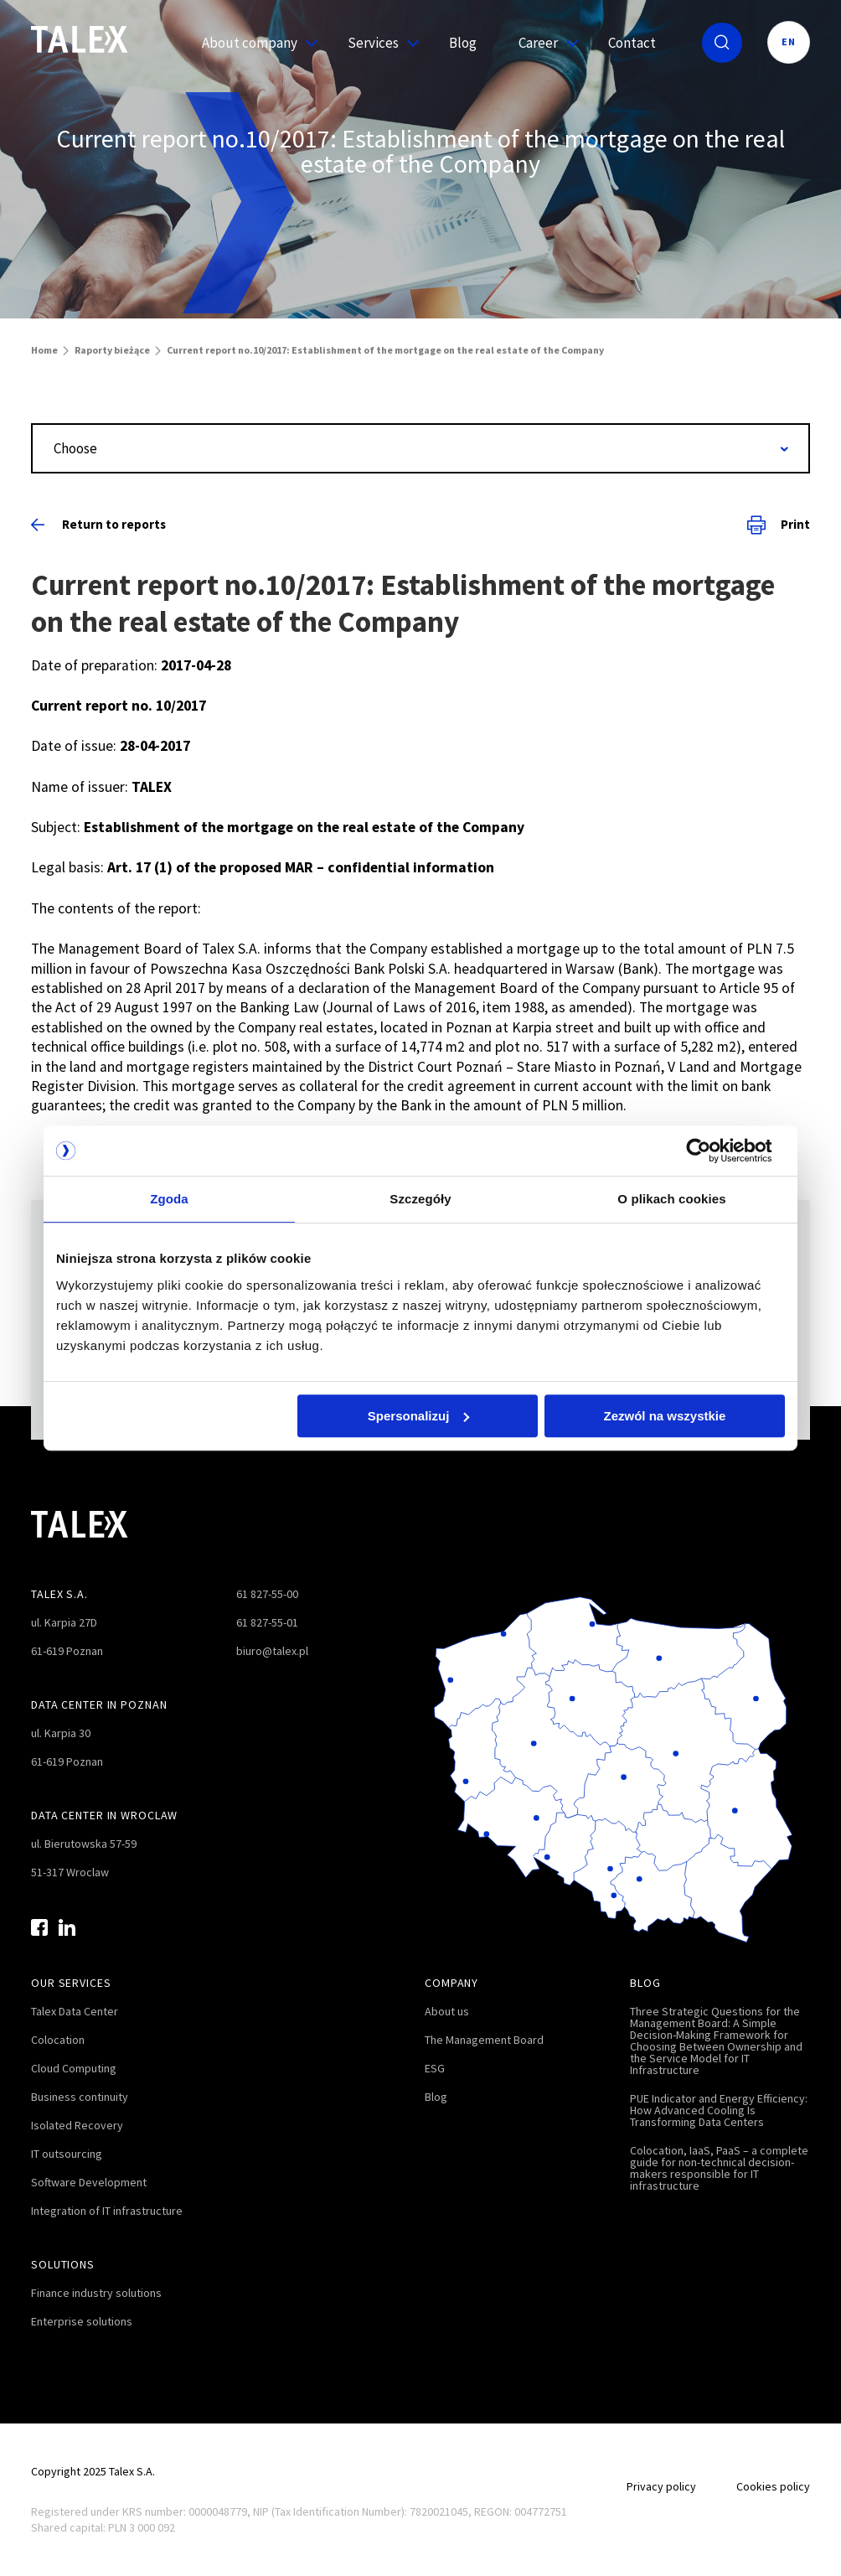 The height and width of the screenshot is (2576, 841). Describe the element at coordinates (632, 42) in the screenshot. I see `Contact` at that location.